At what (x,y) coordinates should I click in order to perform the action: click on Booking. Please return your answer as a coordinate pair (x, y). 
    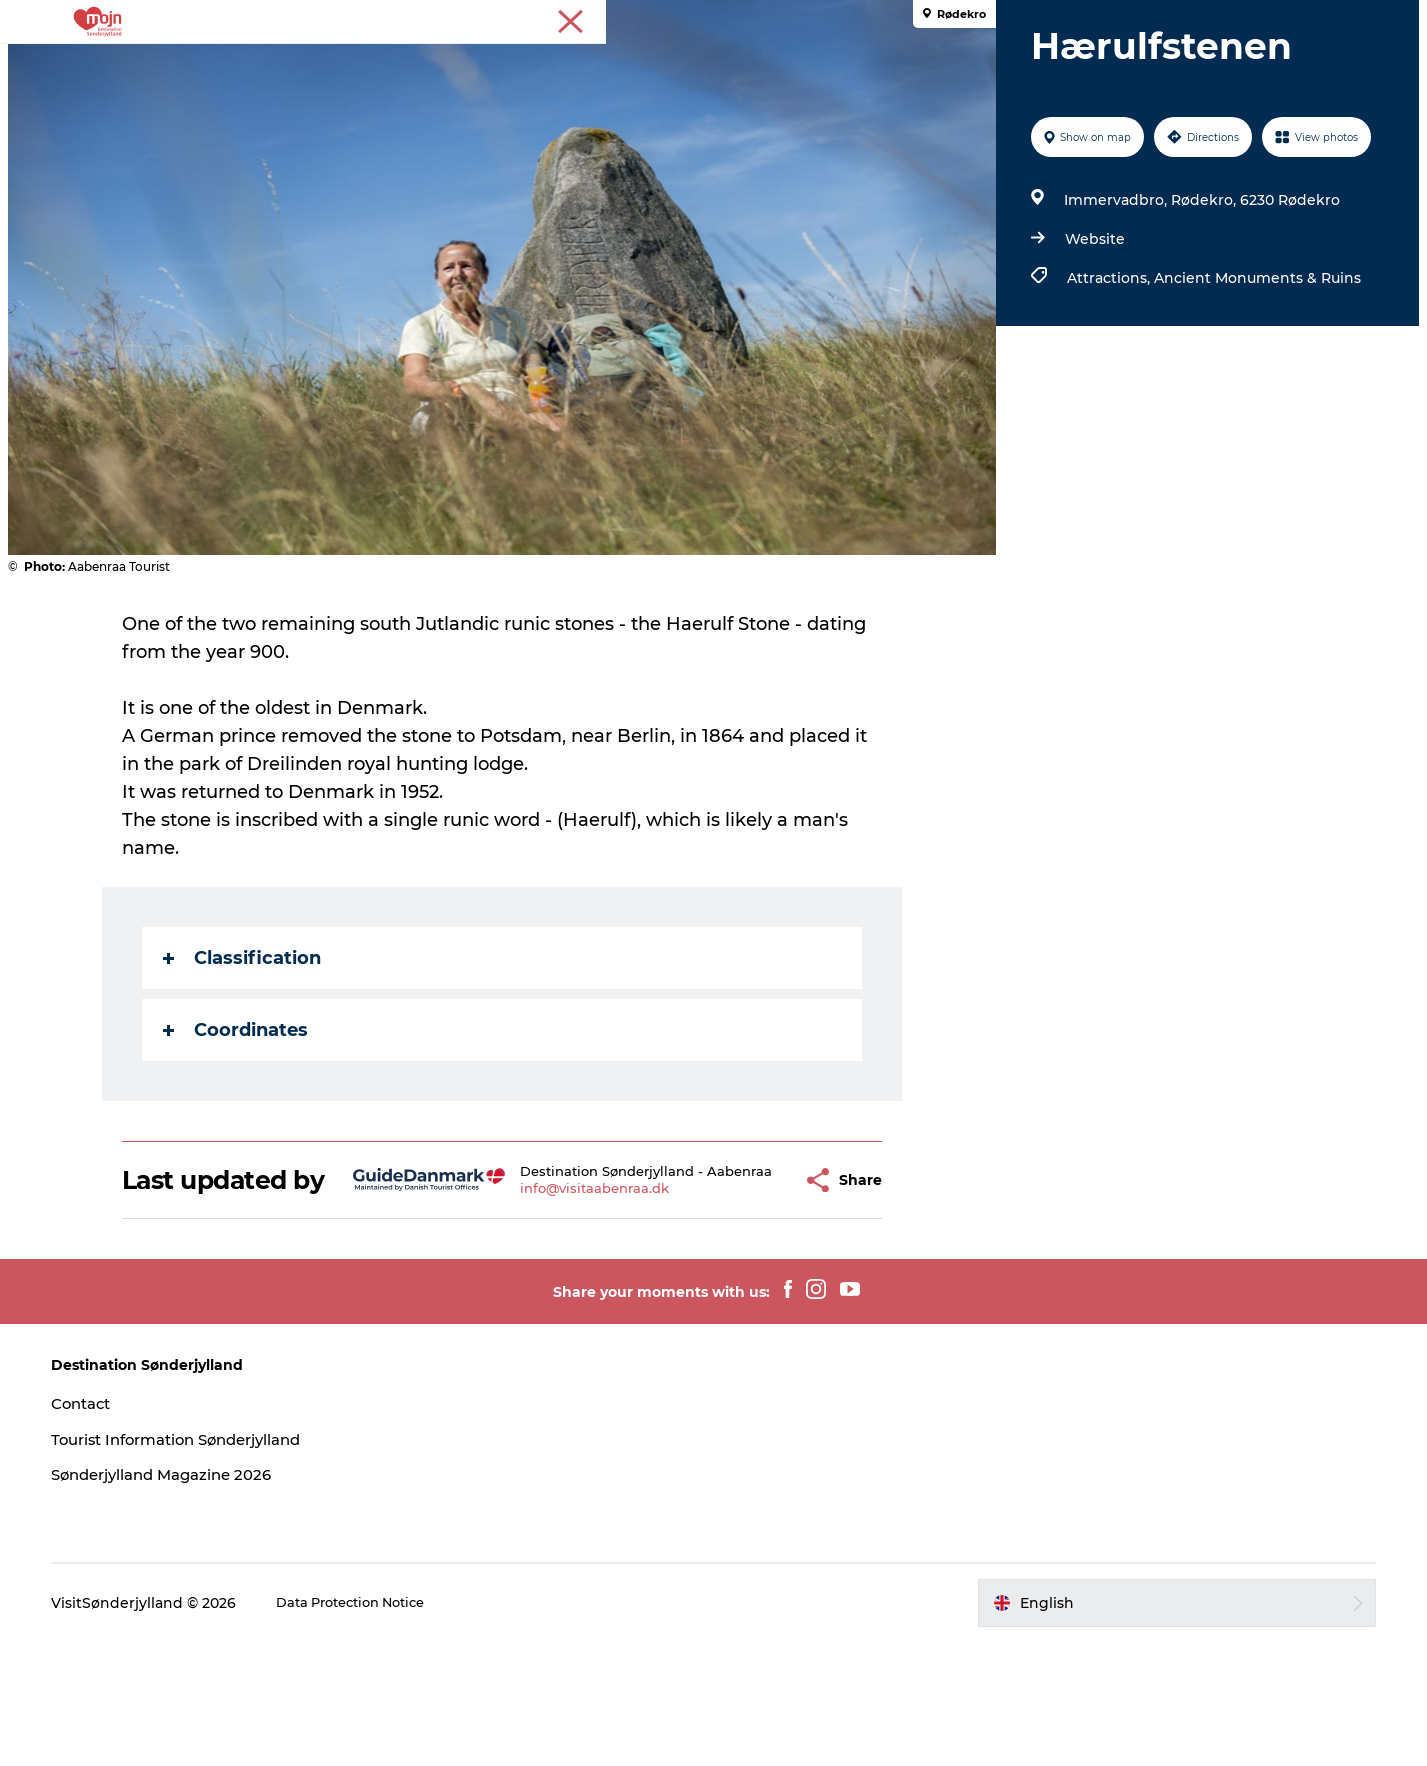
    Looking at the image, I should click on (910, 64).